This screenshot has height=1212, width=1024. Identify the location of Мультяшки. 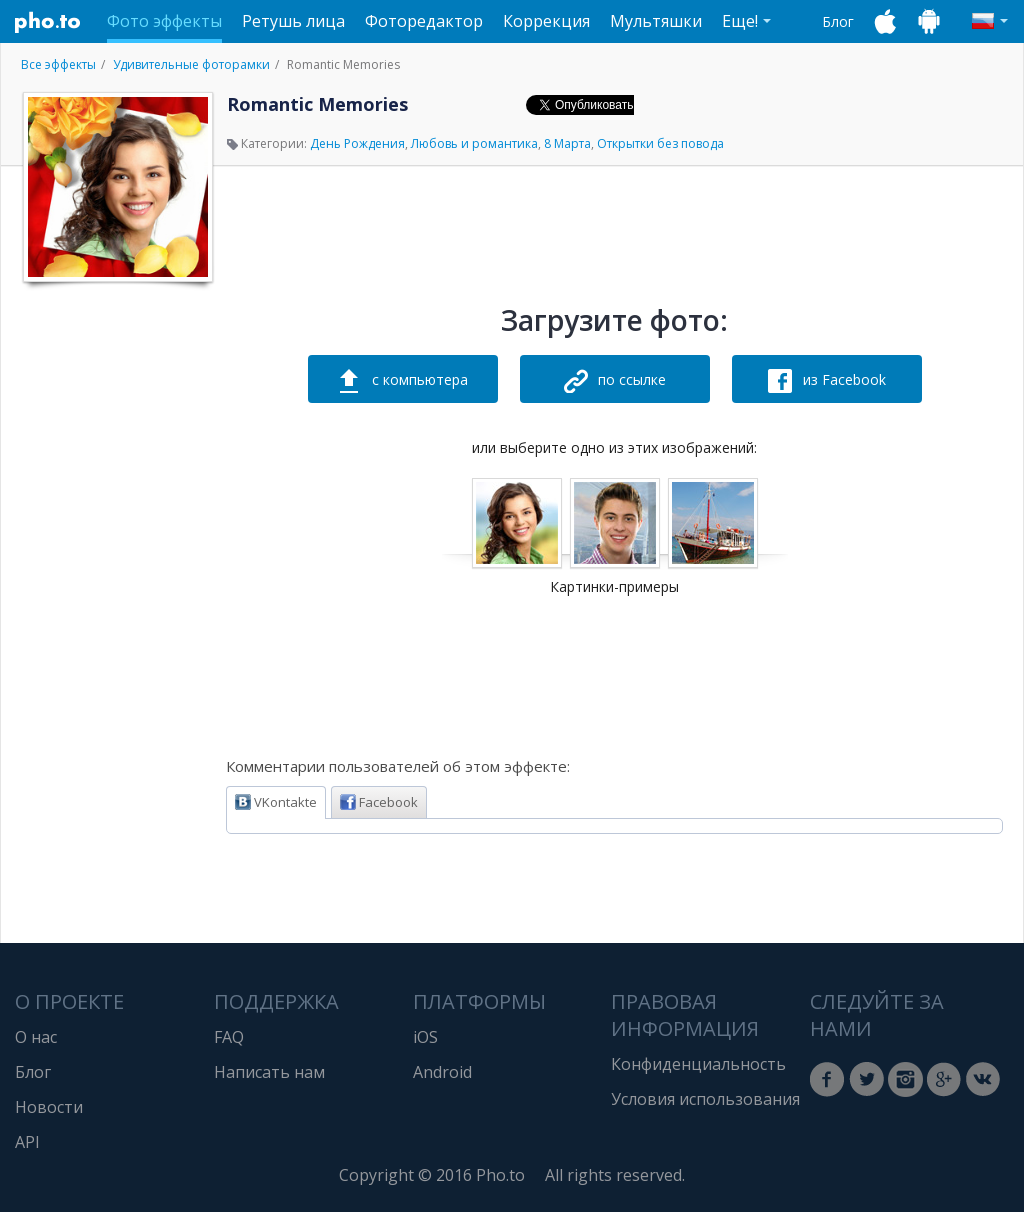
(656, 21).